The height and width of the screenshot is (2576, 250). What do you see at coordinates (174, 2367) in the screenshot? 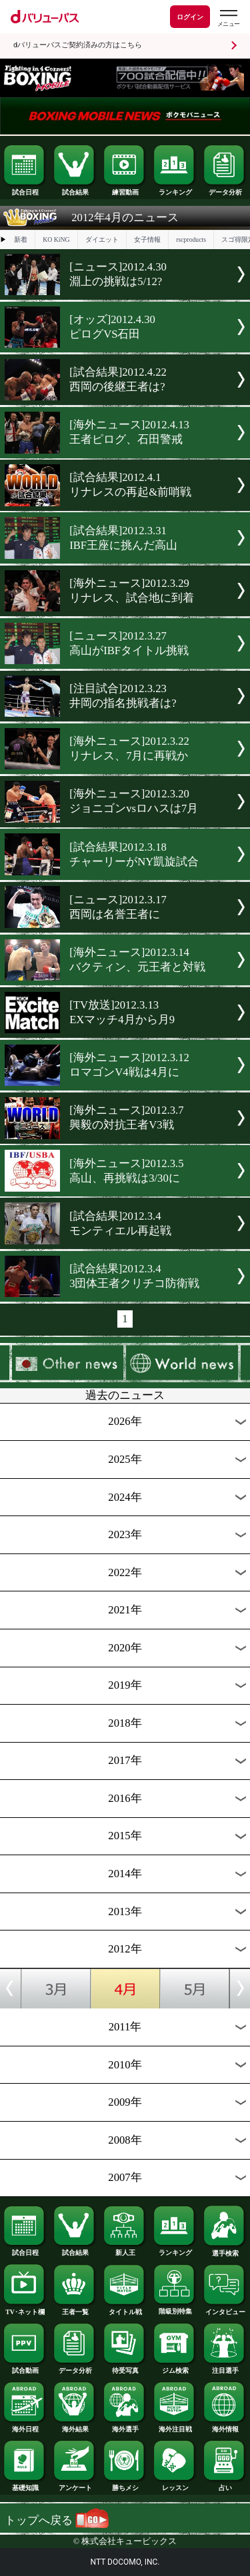
I see `ジム検索` at bounding box center [174, 2367].